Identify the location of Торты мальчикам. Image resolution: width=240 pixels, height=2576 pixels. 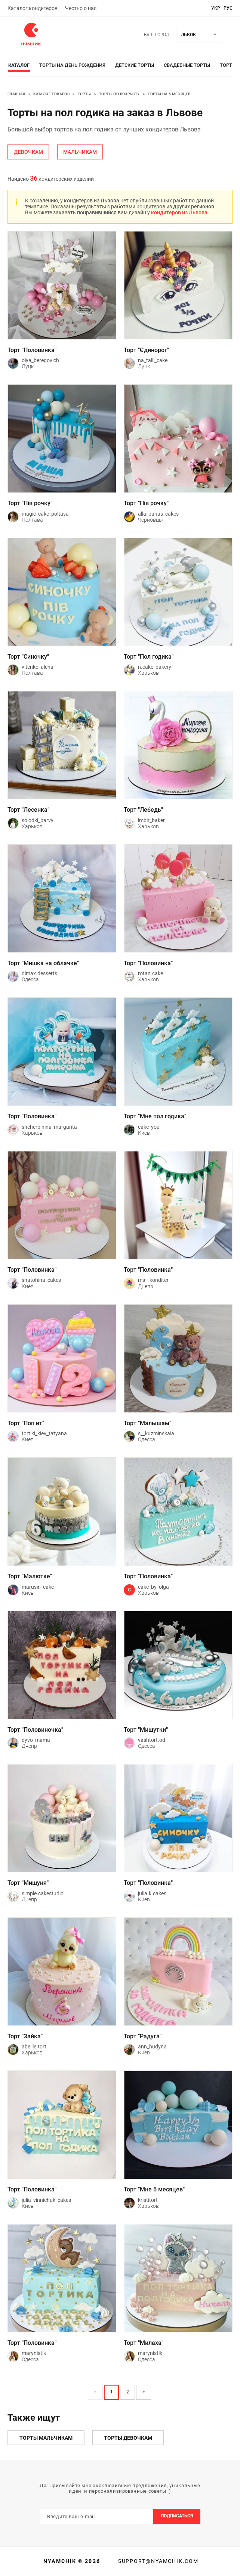
(46, 2438).